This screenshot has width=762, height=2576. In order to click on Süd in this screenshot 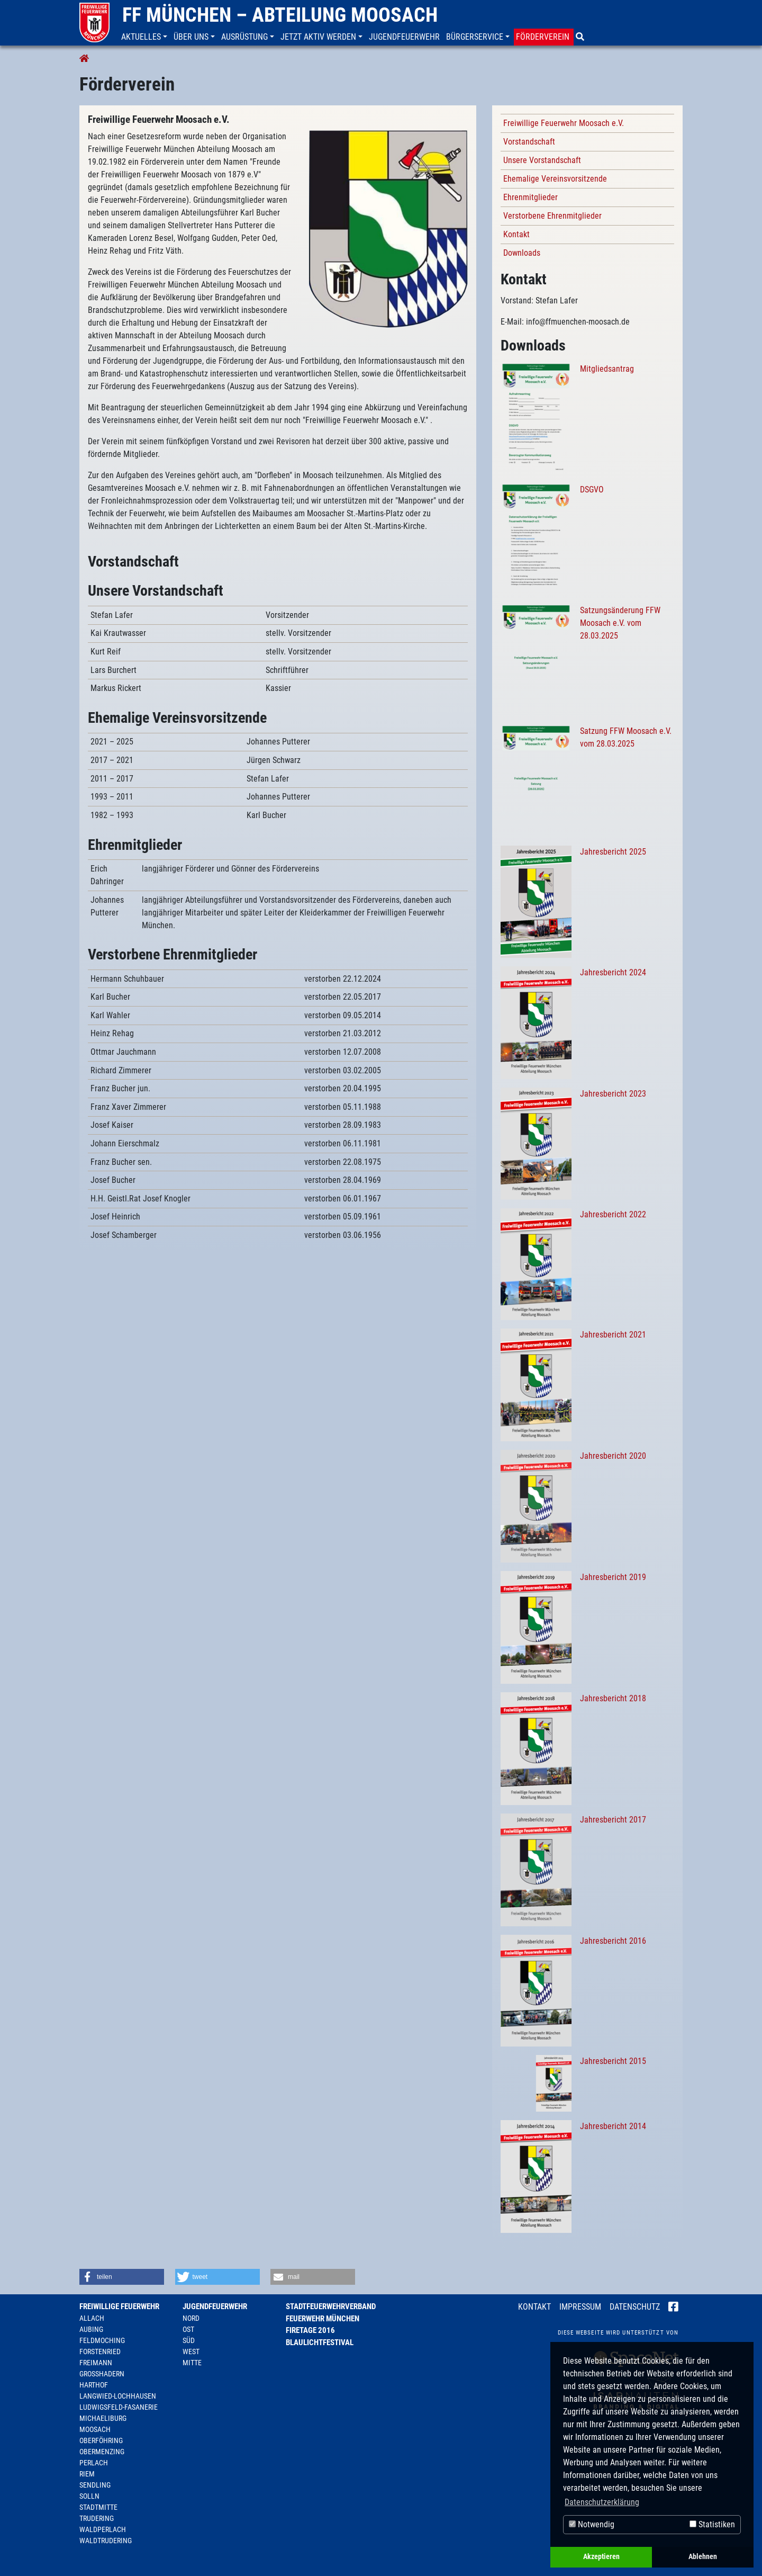, I will do `click(189, 2340)`.